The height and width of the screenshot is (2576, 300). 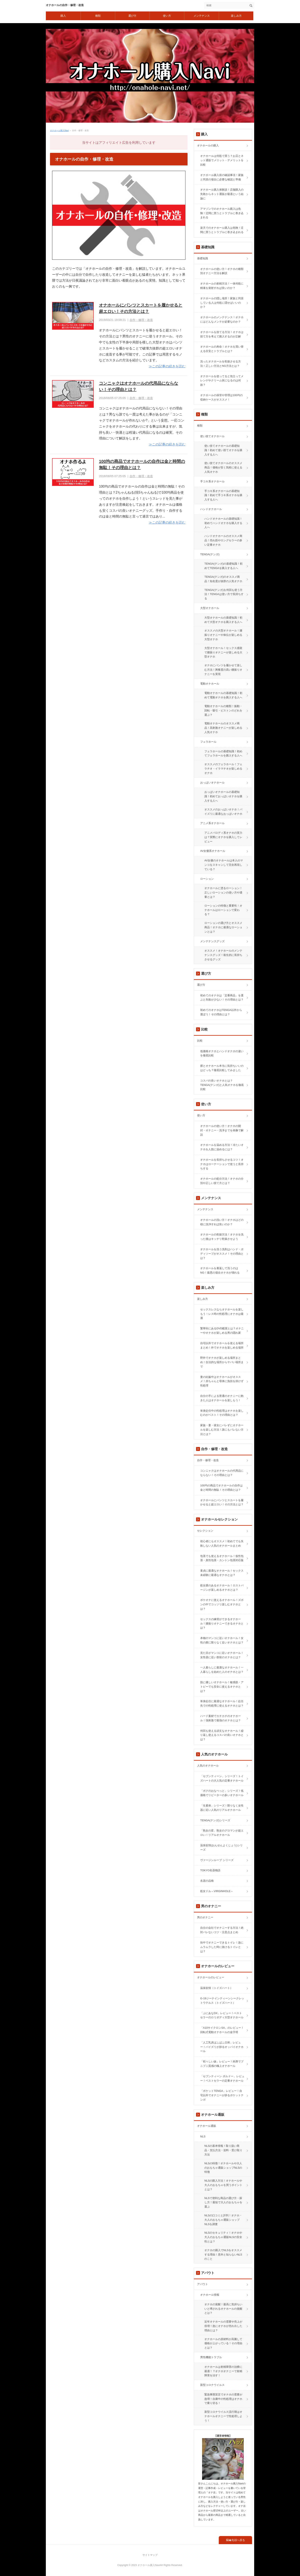 What do you see at coordinates (222, 1413) in the screenshot?
I see `単身赴任中の性処理はオナホを楽しむのがベスト！その理由とは？` at bounding box center [222, 1413].